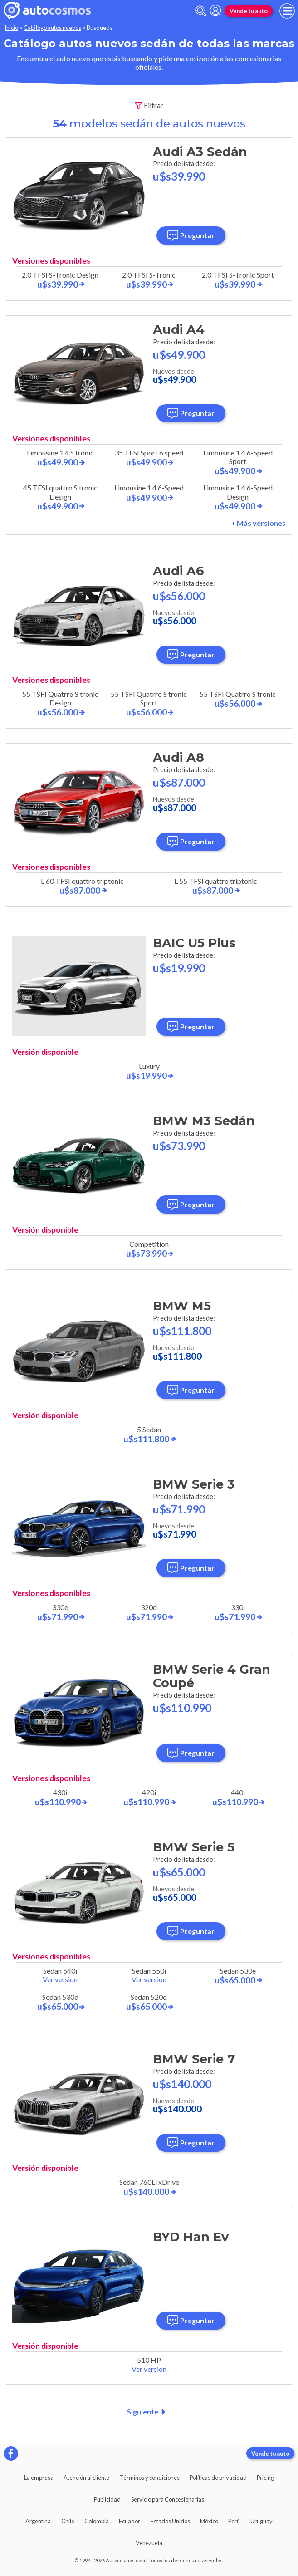  I want to click on BAIC, so click(194, 942).